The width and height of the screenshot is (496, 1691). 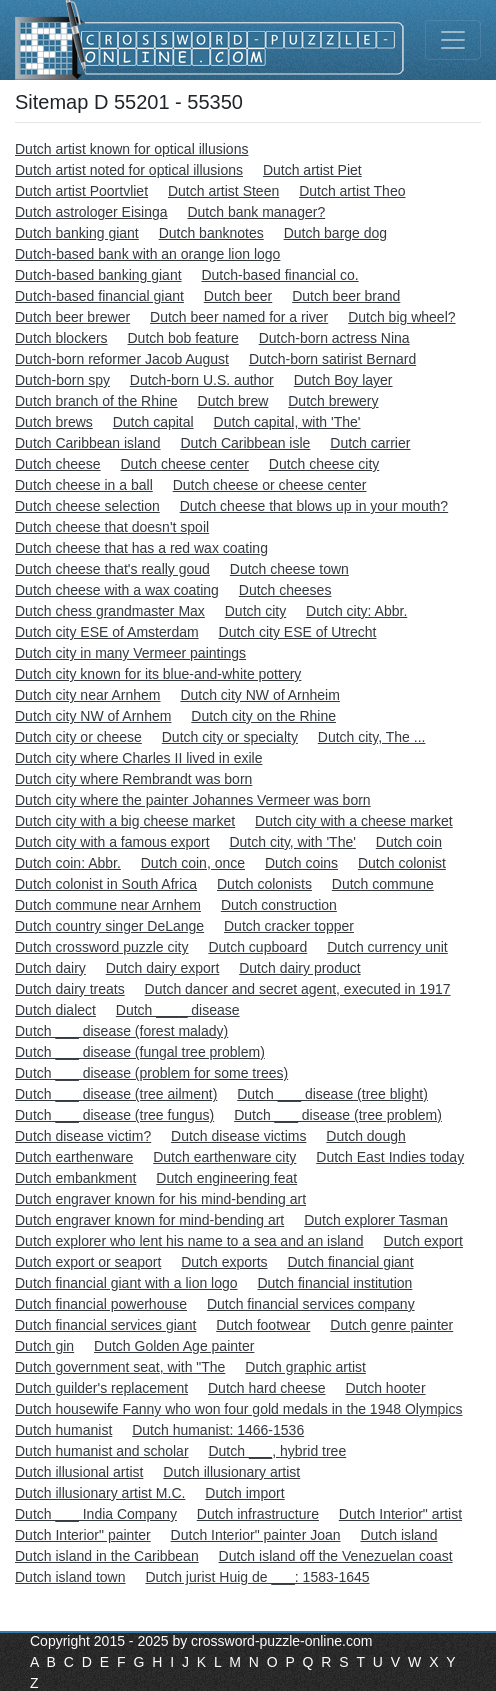 I want to click on Dutch financial giant with a lion logo, so click(x=126, y=1283).